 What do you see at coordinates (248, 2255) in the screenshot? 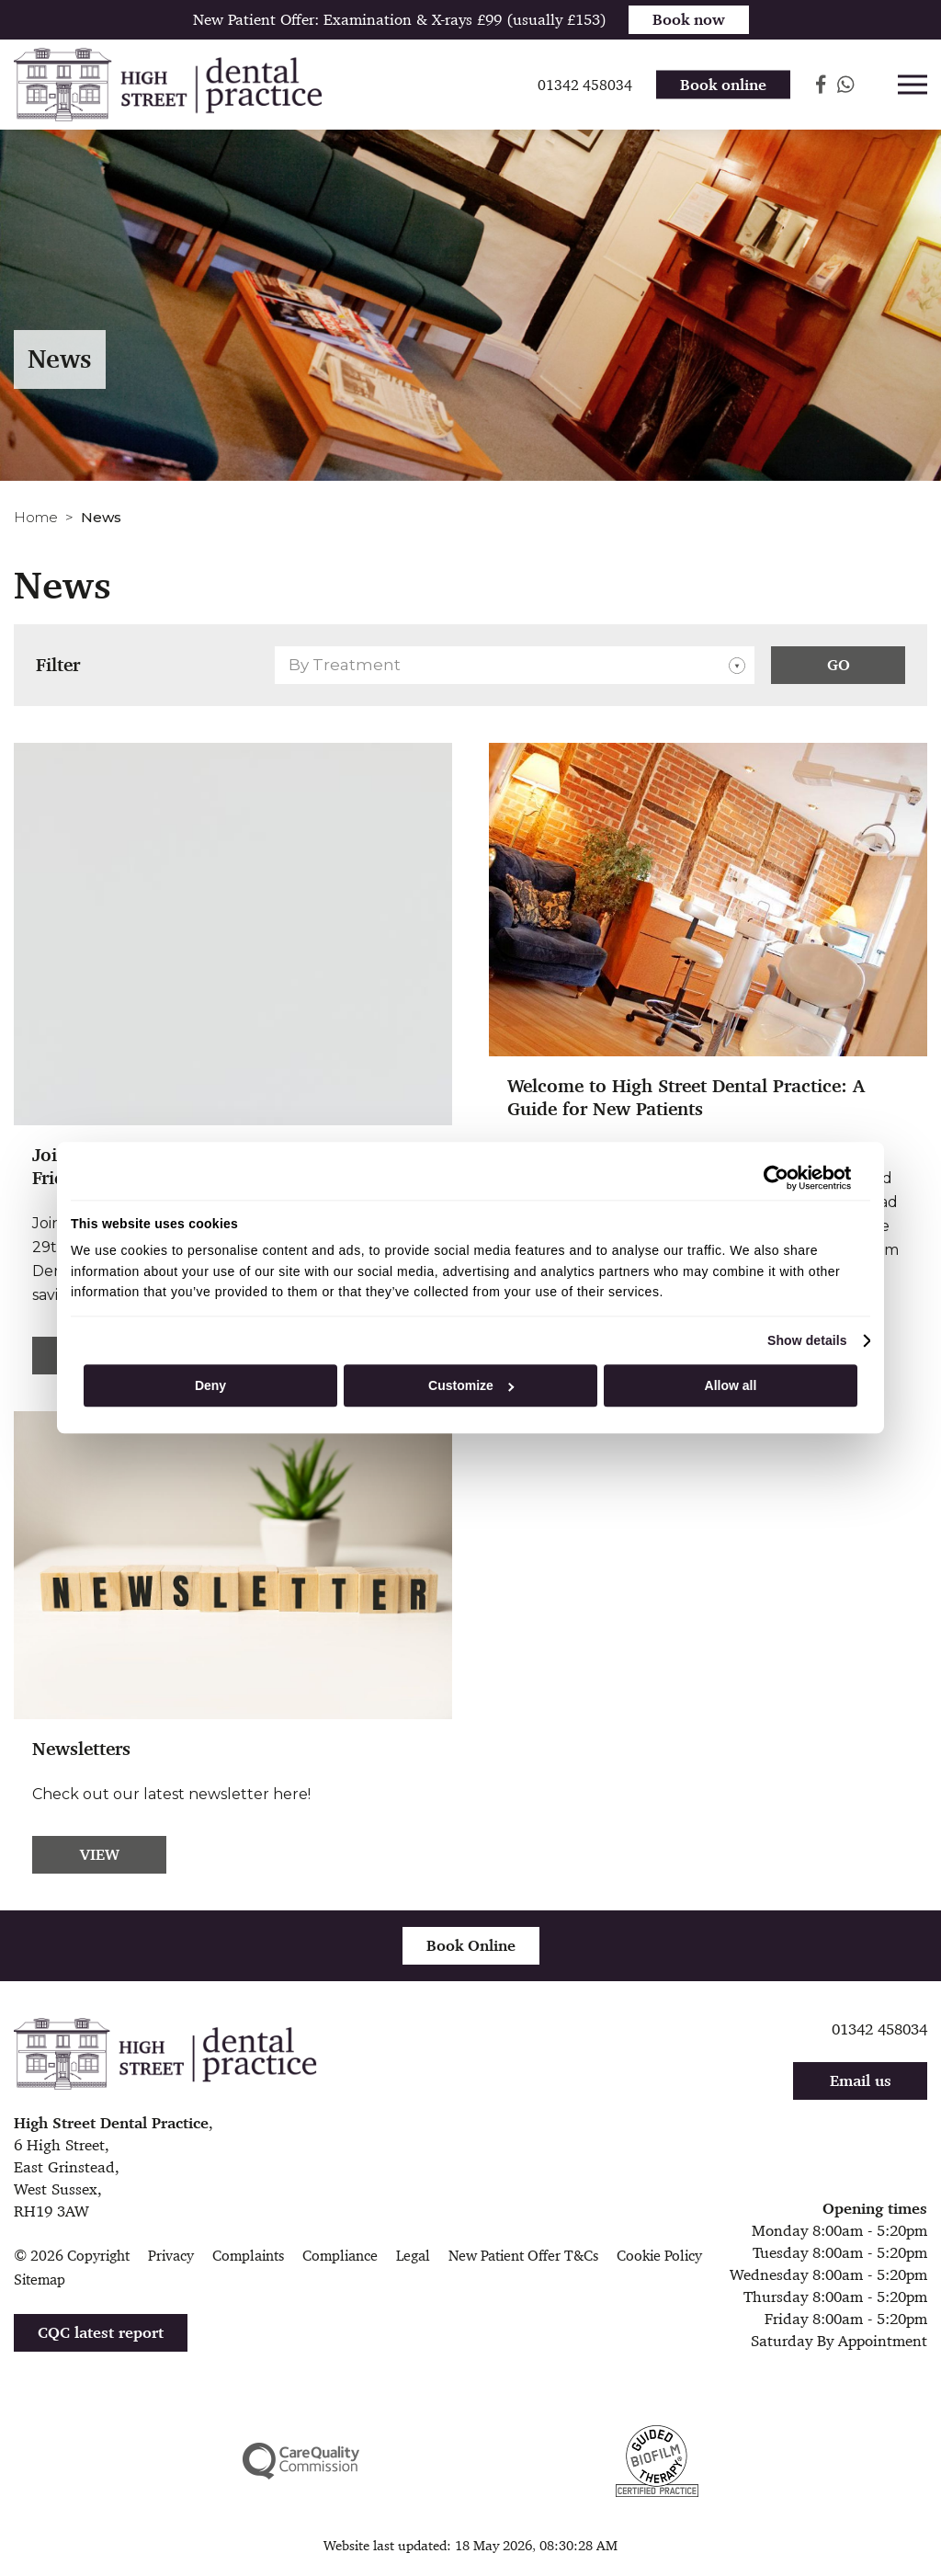
I see `Complaints` at bounding box center [248, 2255].